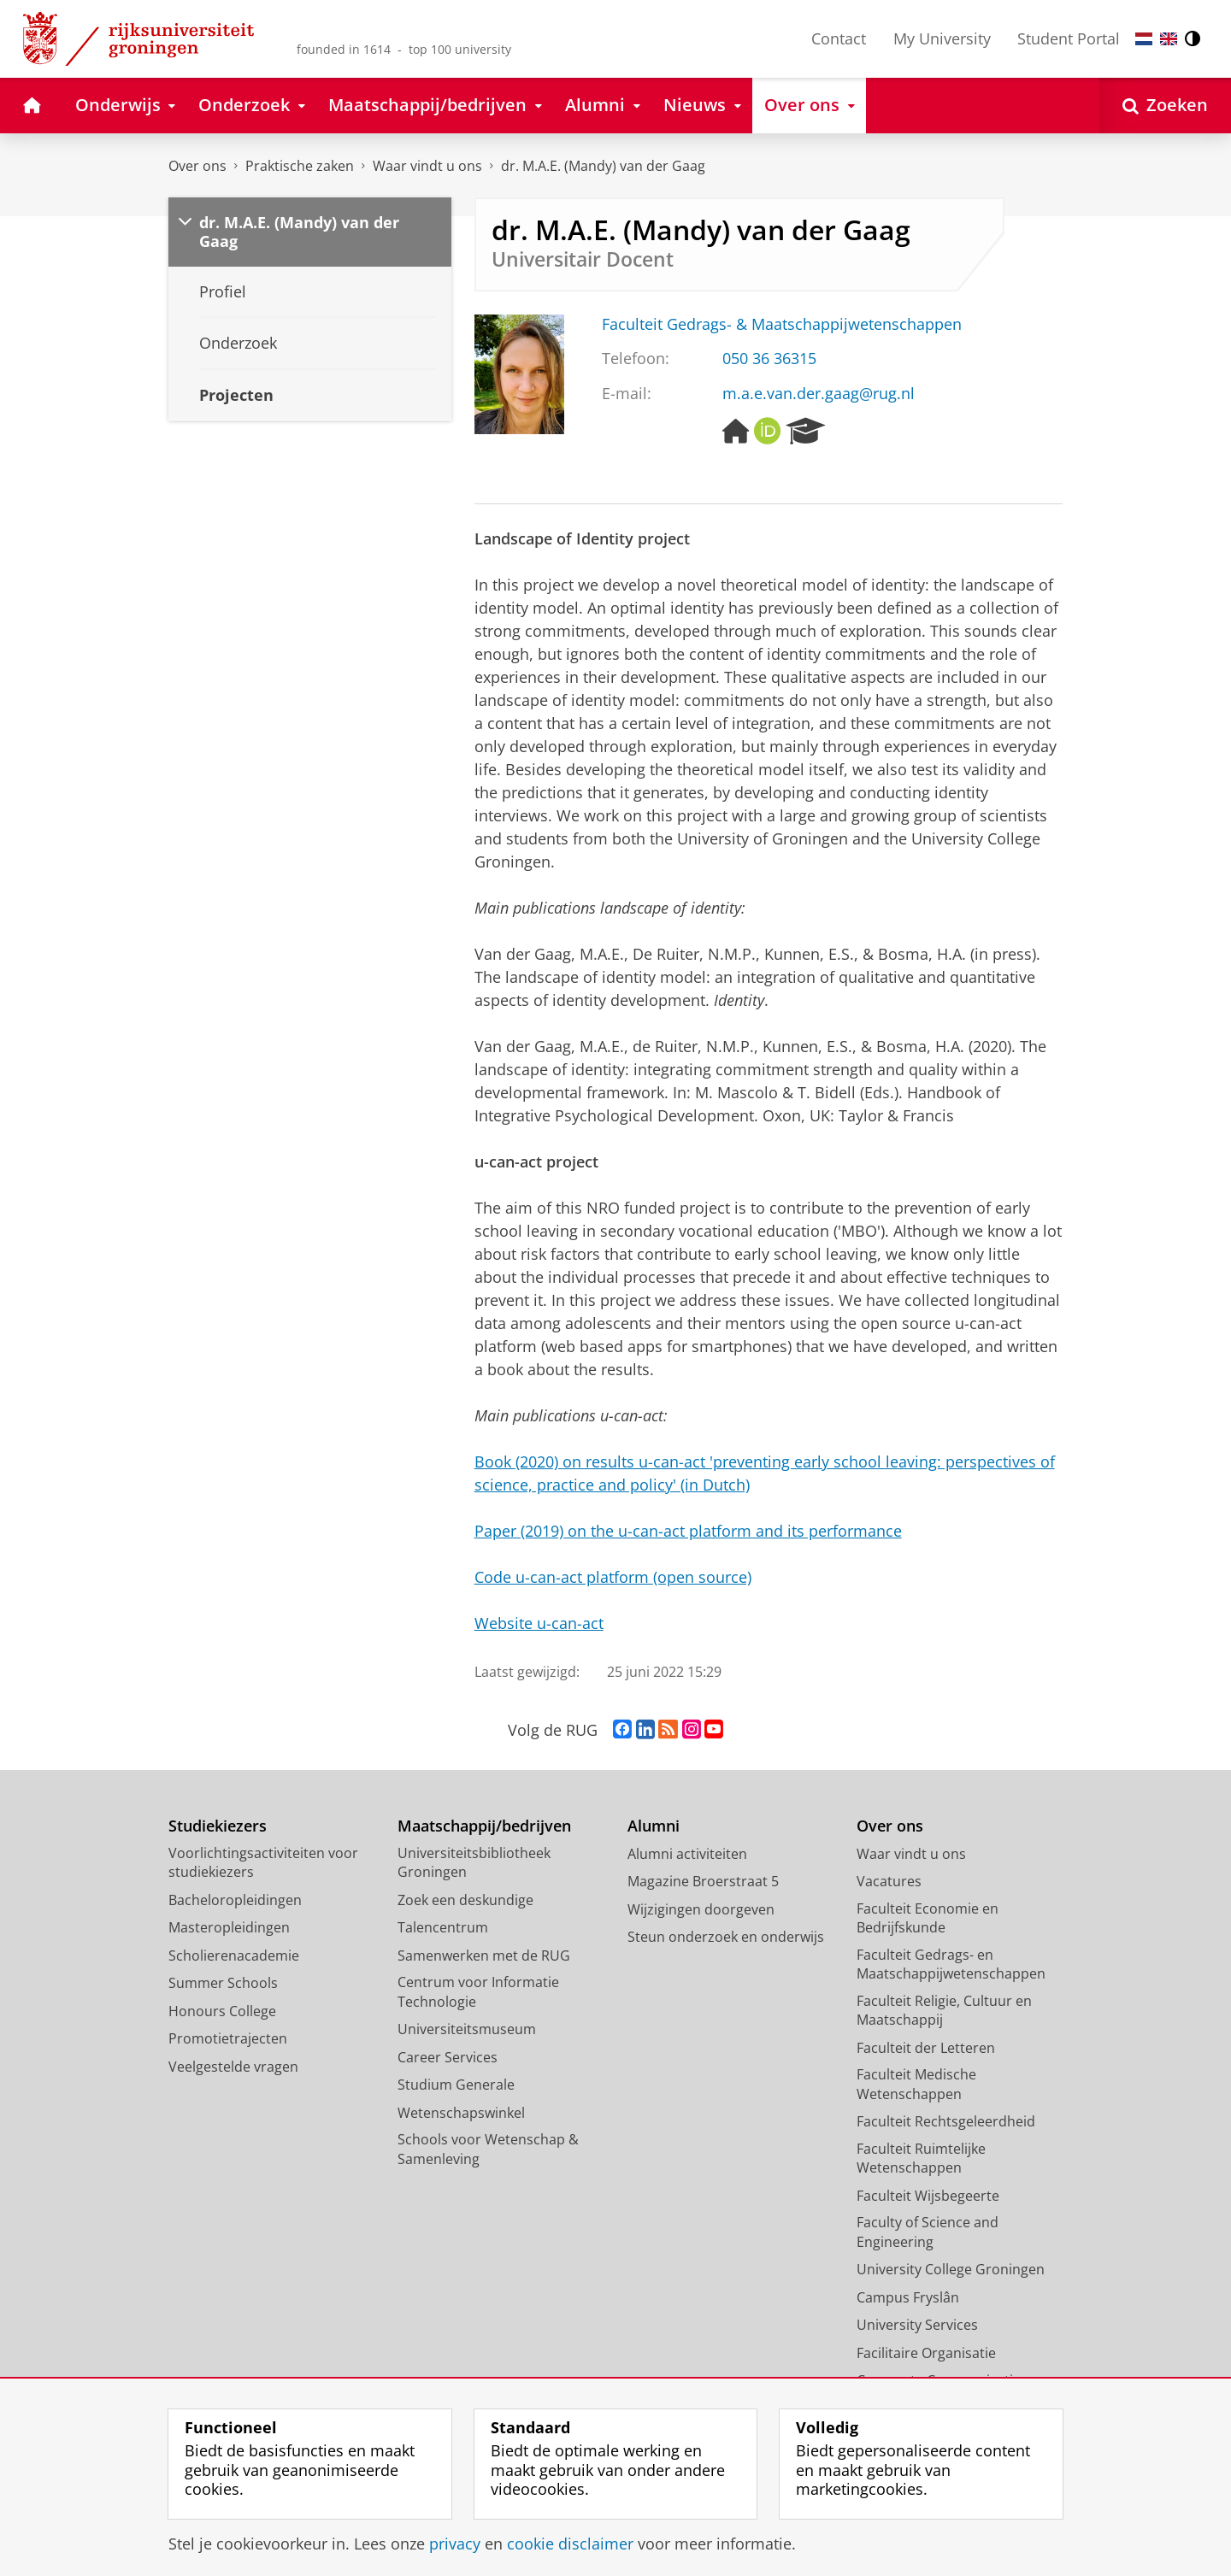 The width and height of the screenshot is (1231, 2576). Describe the element at coordinates (917, 2324) in the screenshot. I see `University Services` at that location.